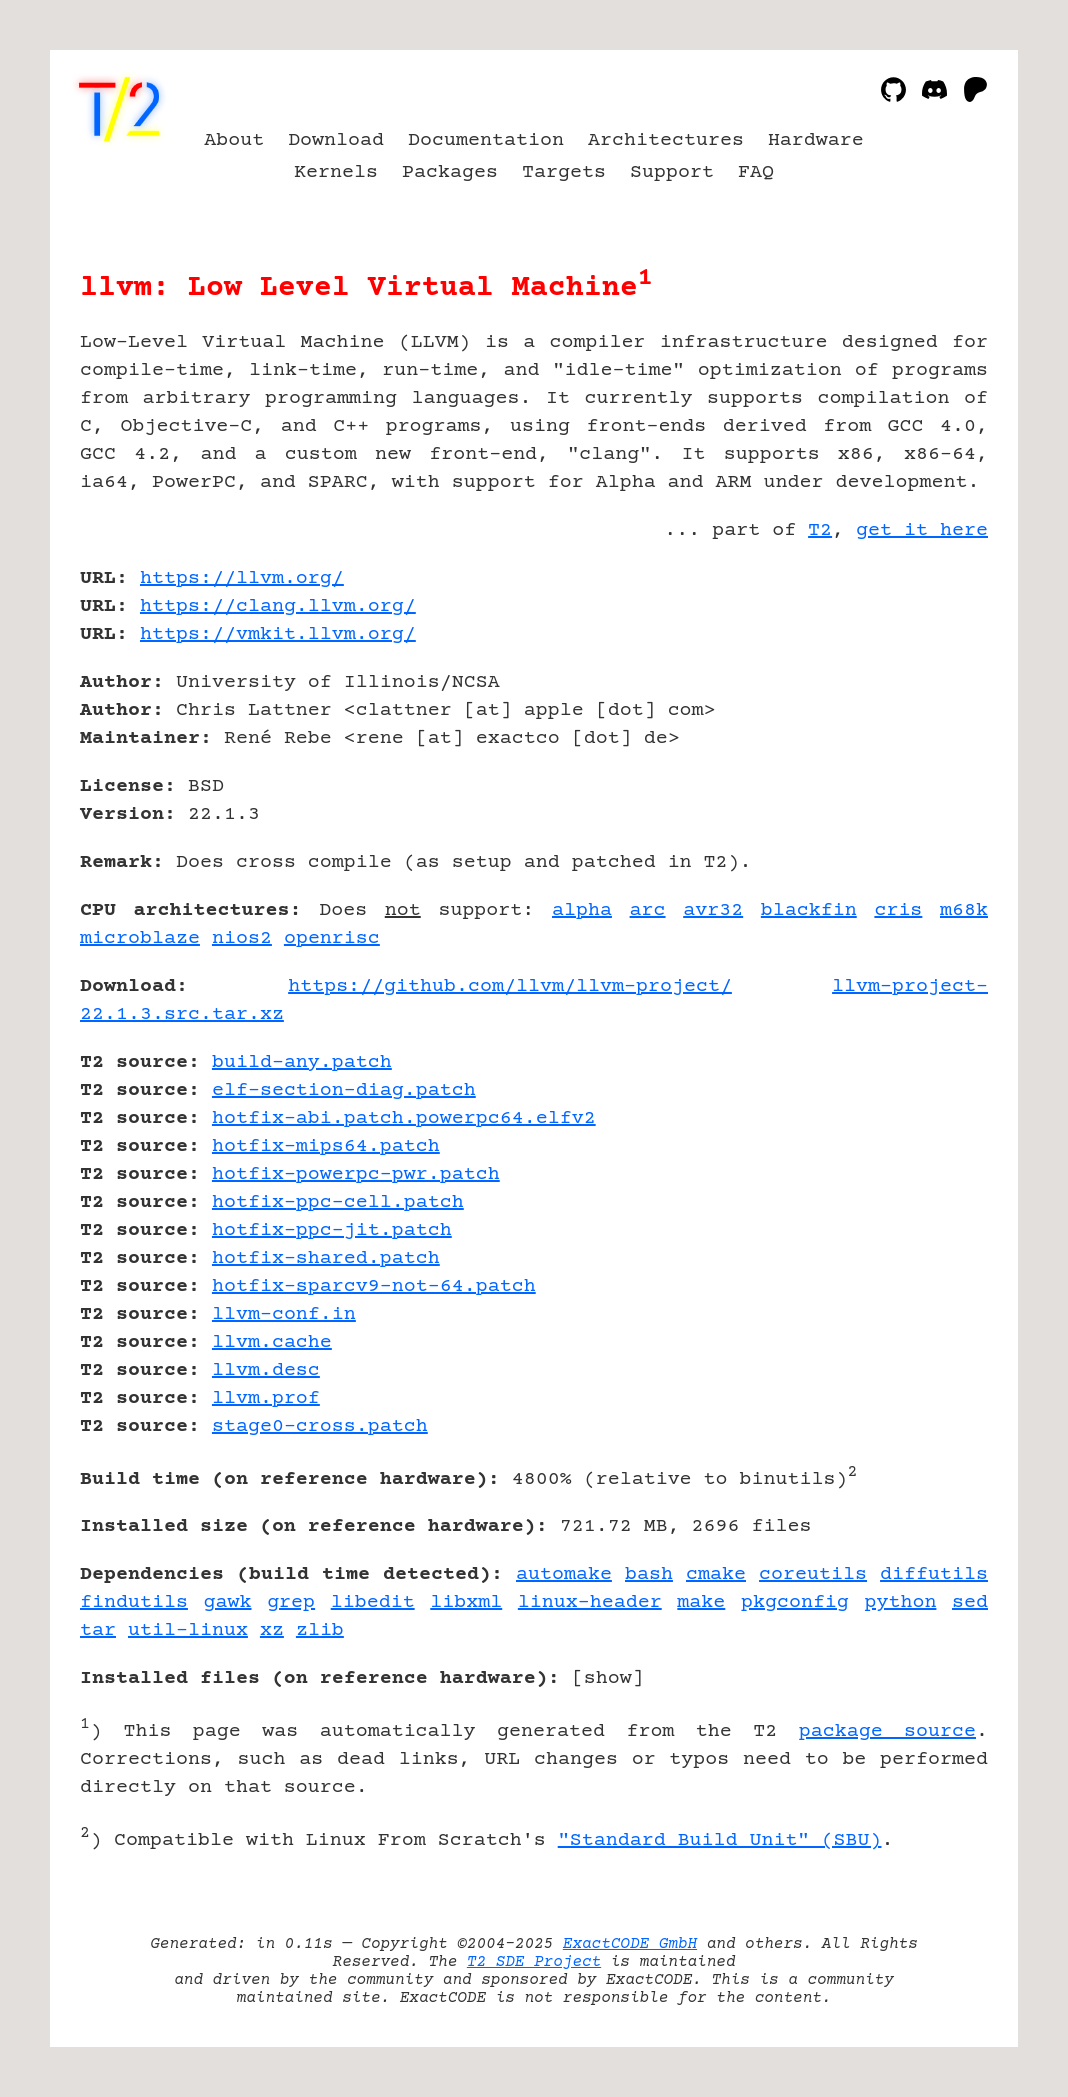 This screenshot has height=2097, width=1068. I want to click on Packages, so click(450, 172).